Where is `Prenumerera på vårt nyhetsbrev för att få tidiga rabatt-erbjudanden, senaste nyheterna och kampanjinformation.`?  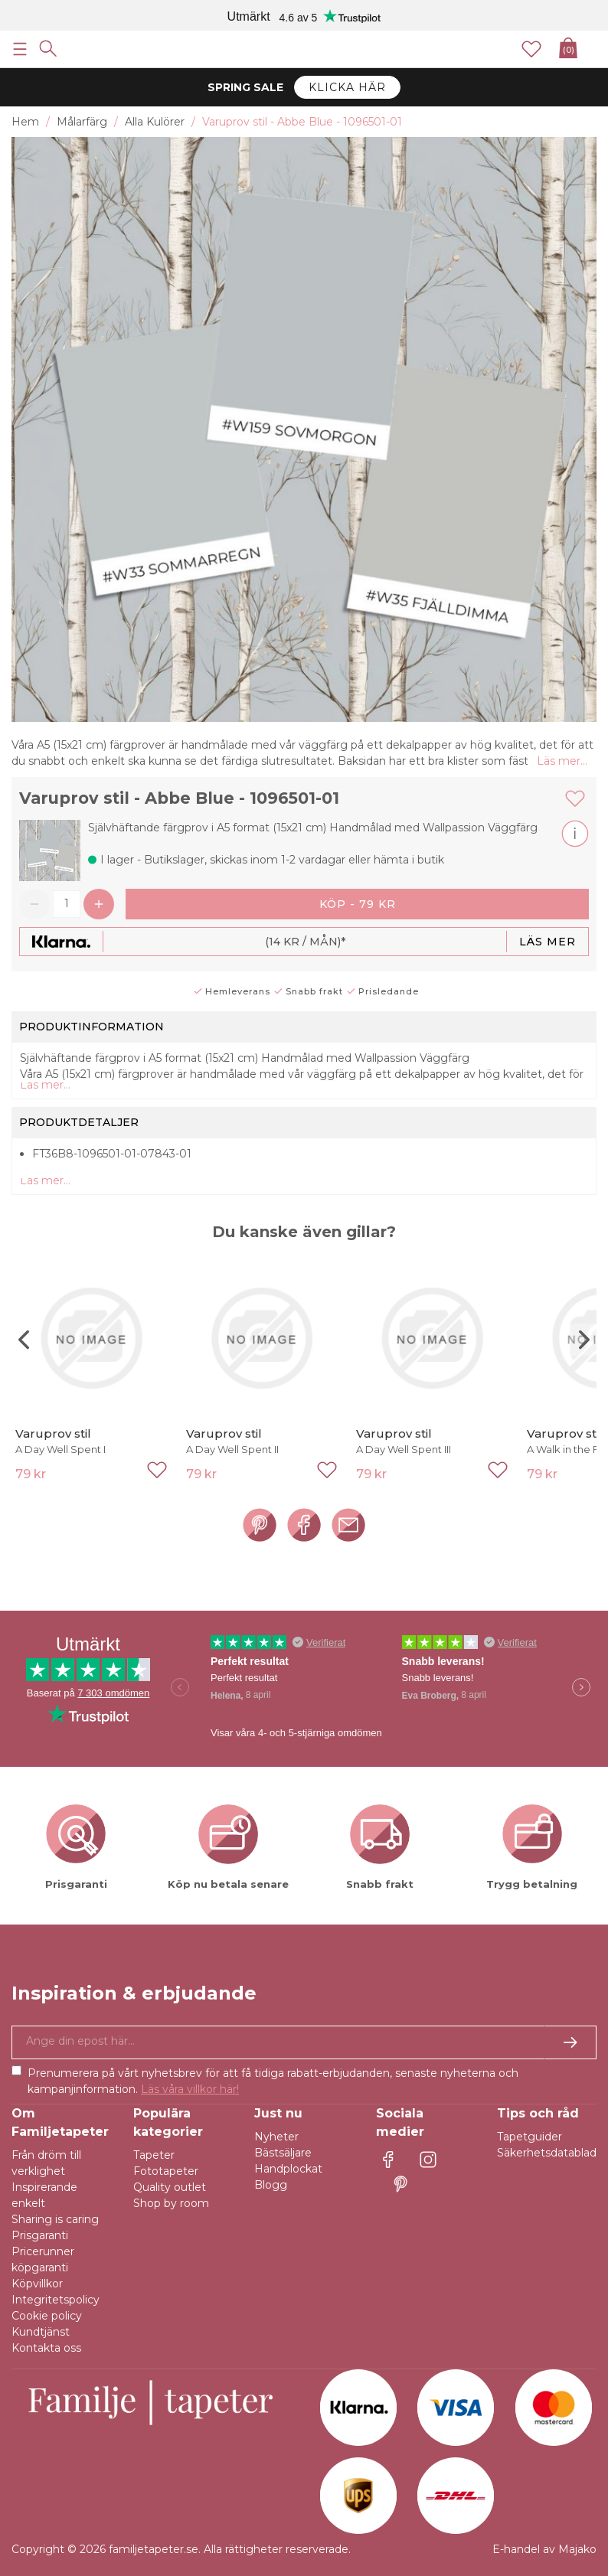 Prenumerera på vårt nyhetsbrev för att få tidiga rabatt-erbjudanden, senaste nyheterna och kampanjinformation. is located at coordinates (273, 2081).